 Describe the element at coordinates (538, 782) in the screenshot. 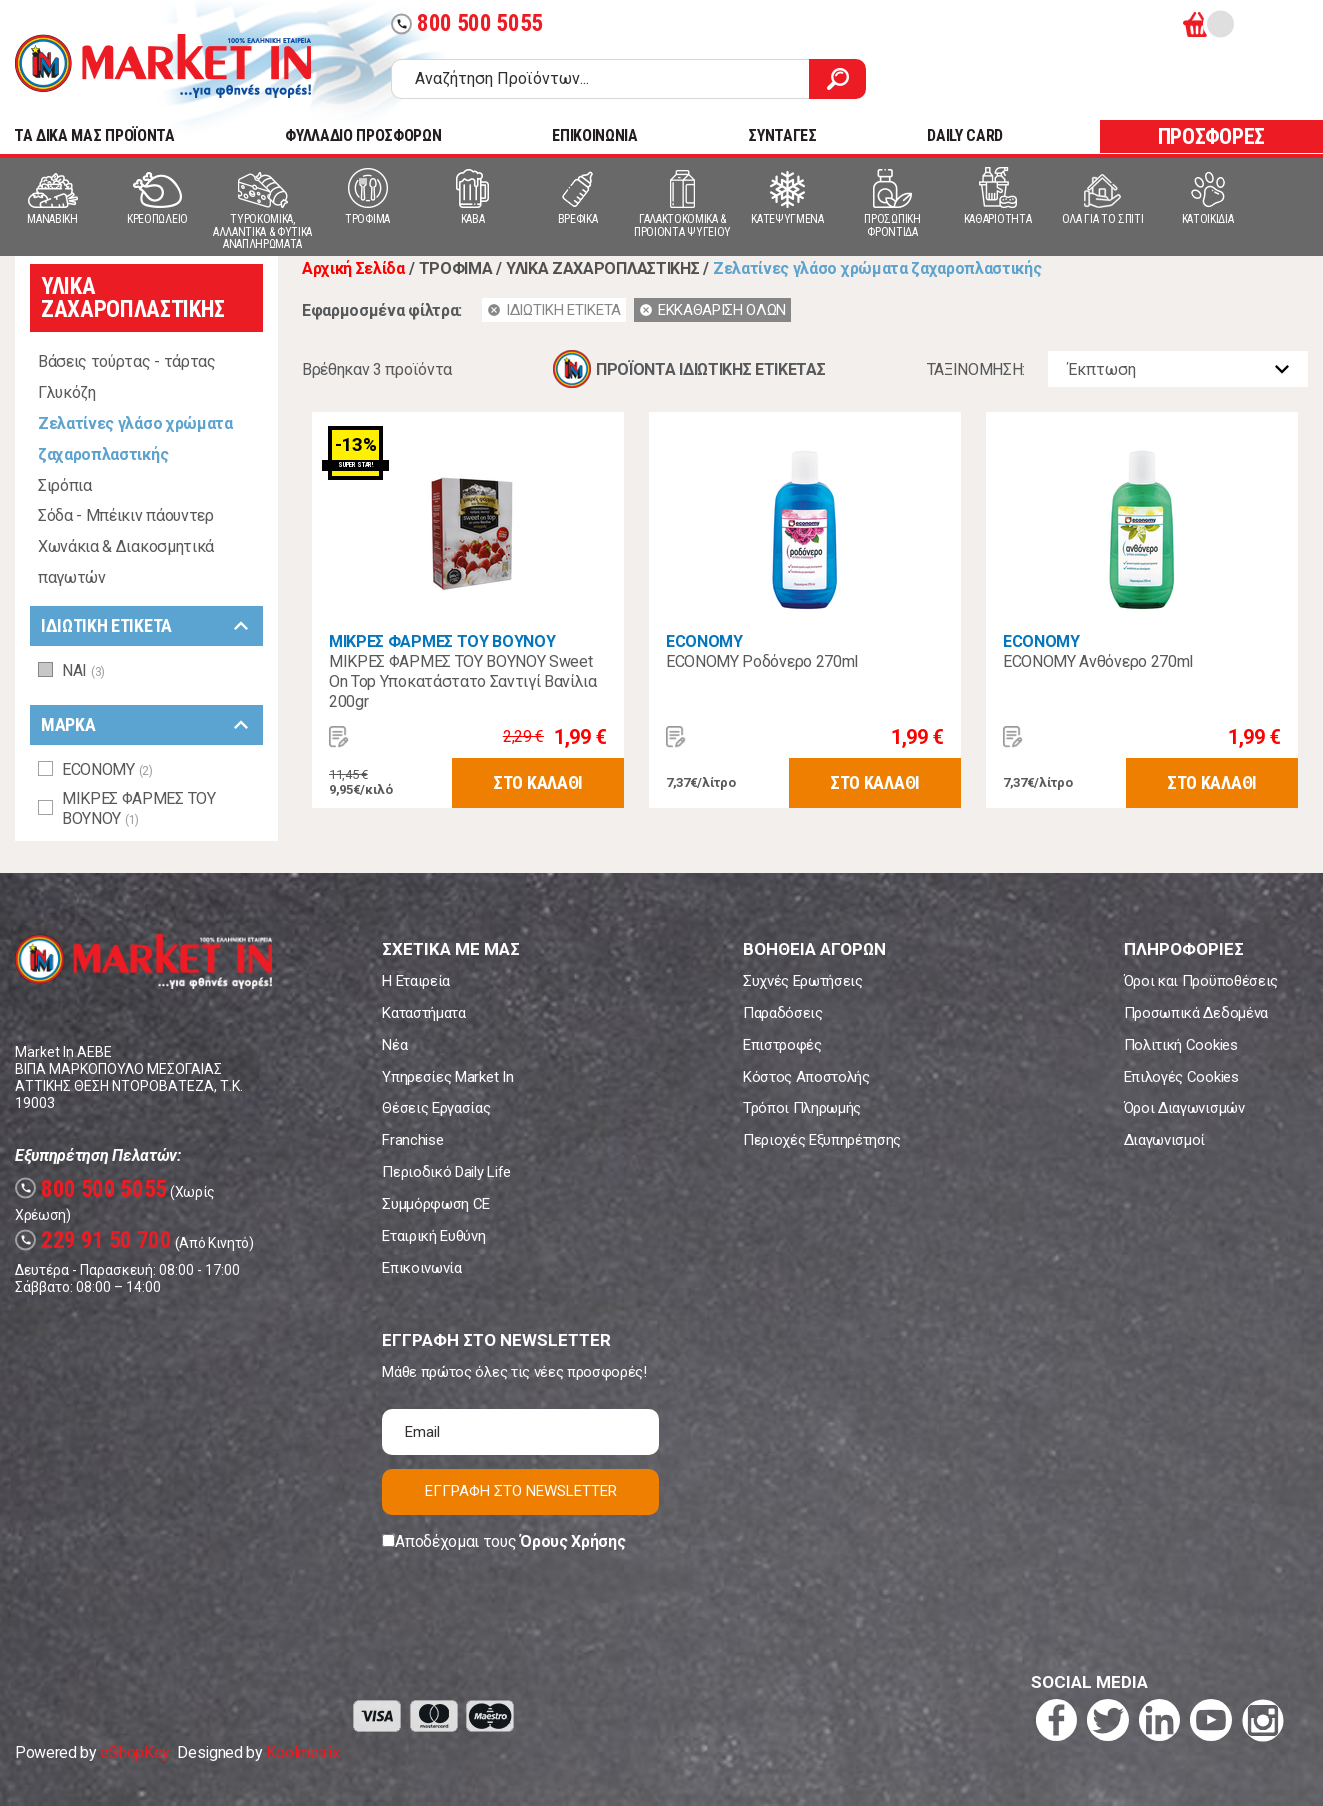

I see `ΣΤΟ ΚΑΛΑΘΙ` at that location.